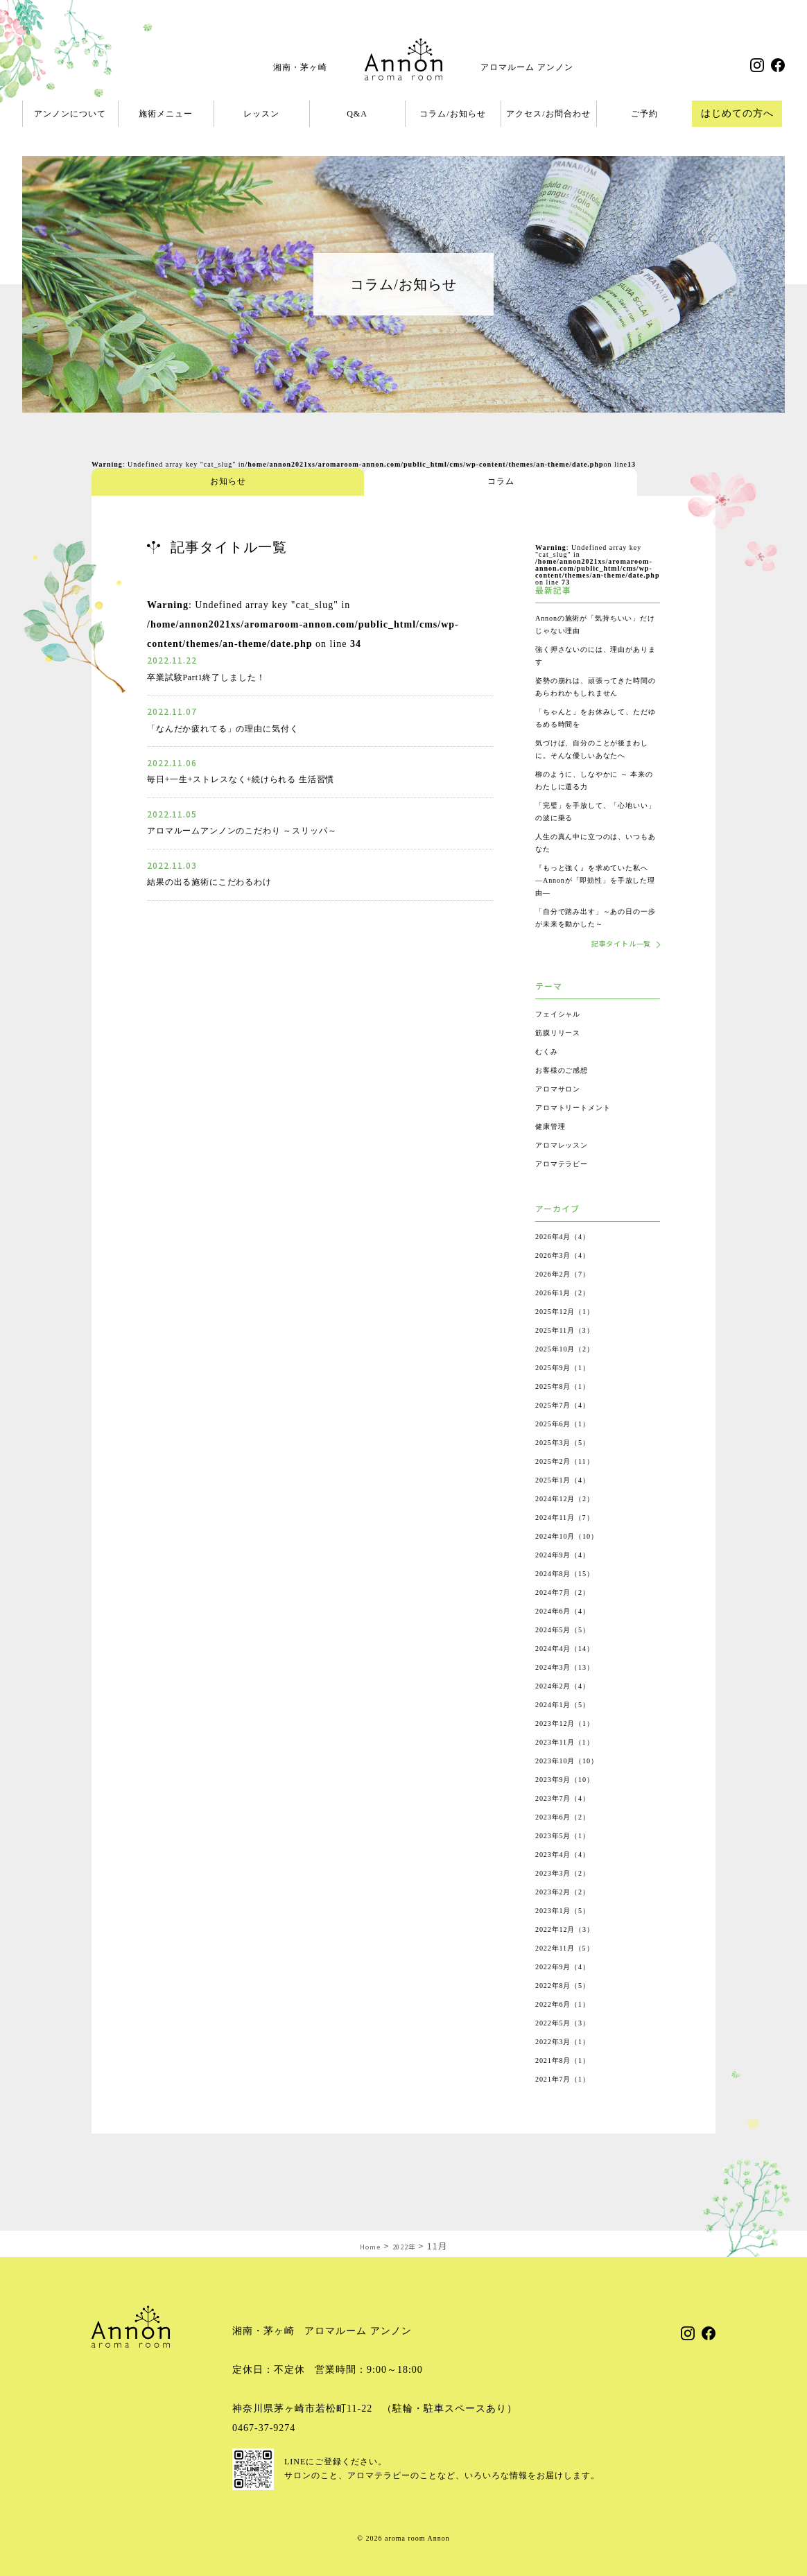  I want to click on アロマトリートメント, so click(580, 1134).